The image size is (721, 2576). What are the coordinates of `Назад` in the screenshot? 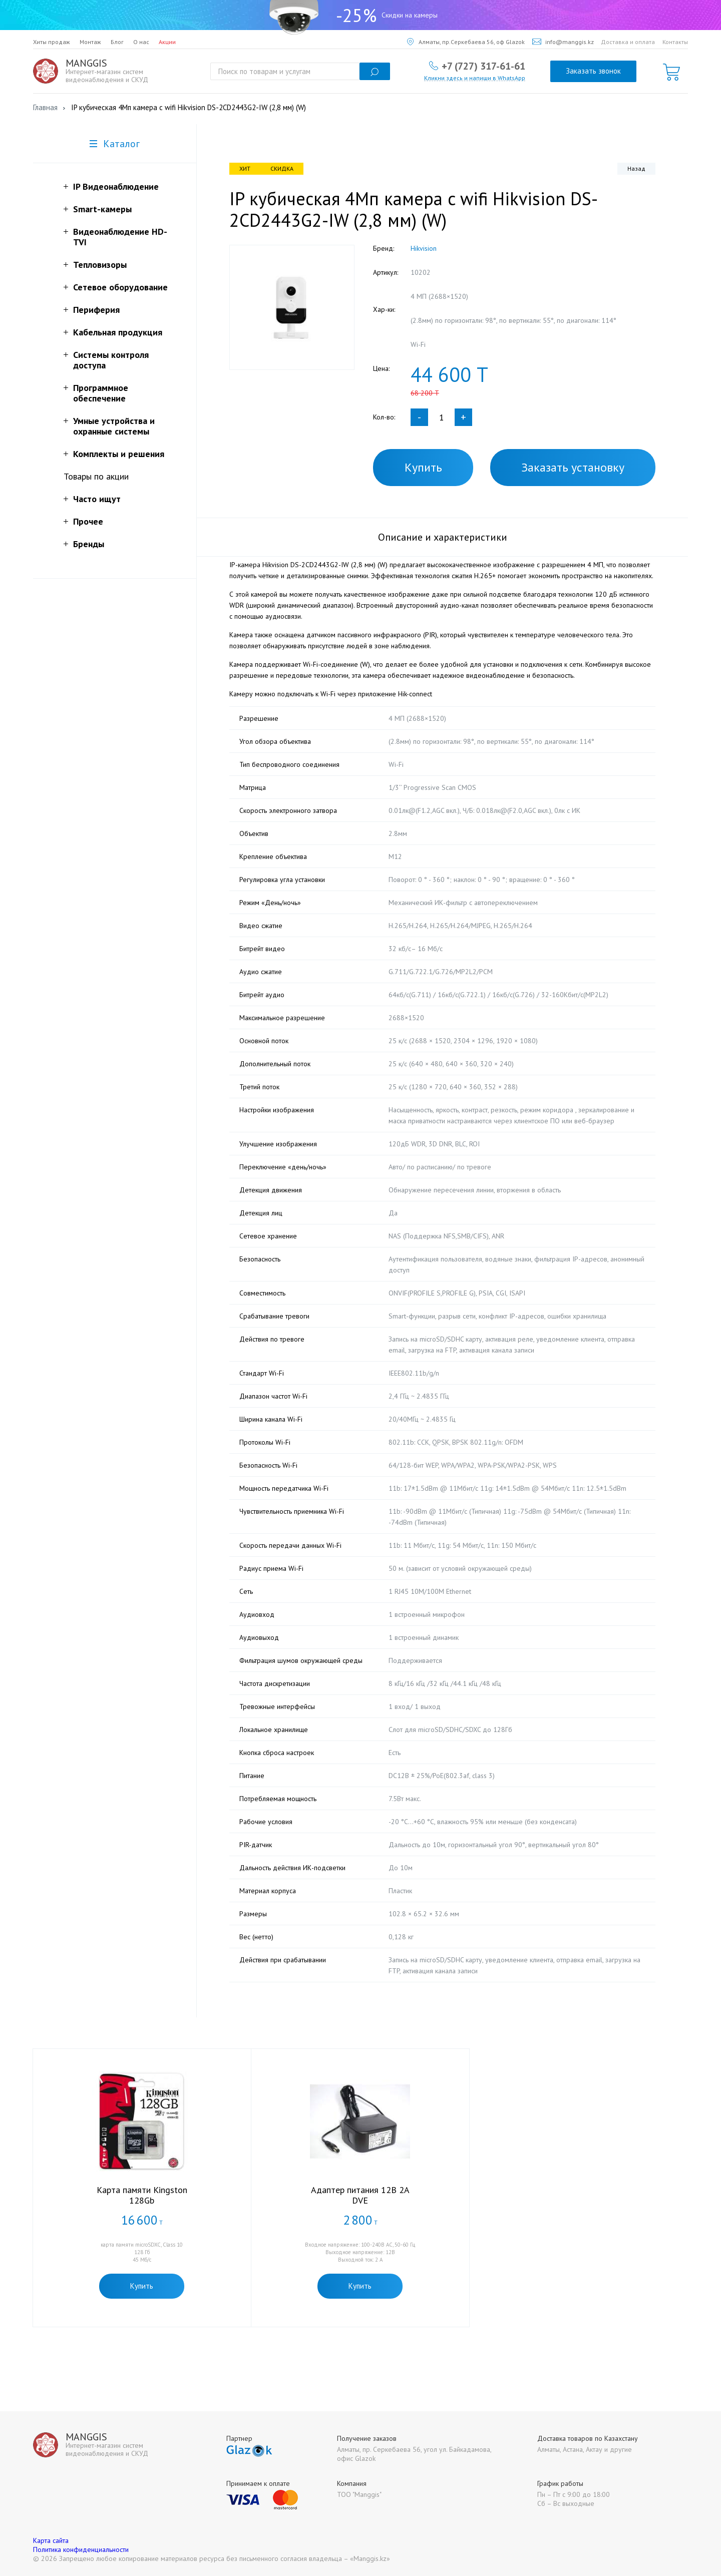 It's located at (636, 168).